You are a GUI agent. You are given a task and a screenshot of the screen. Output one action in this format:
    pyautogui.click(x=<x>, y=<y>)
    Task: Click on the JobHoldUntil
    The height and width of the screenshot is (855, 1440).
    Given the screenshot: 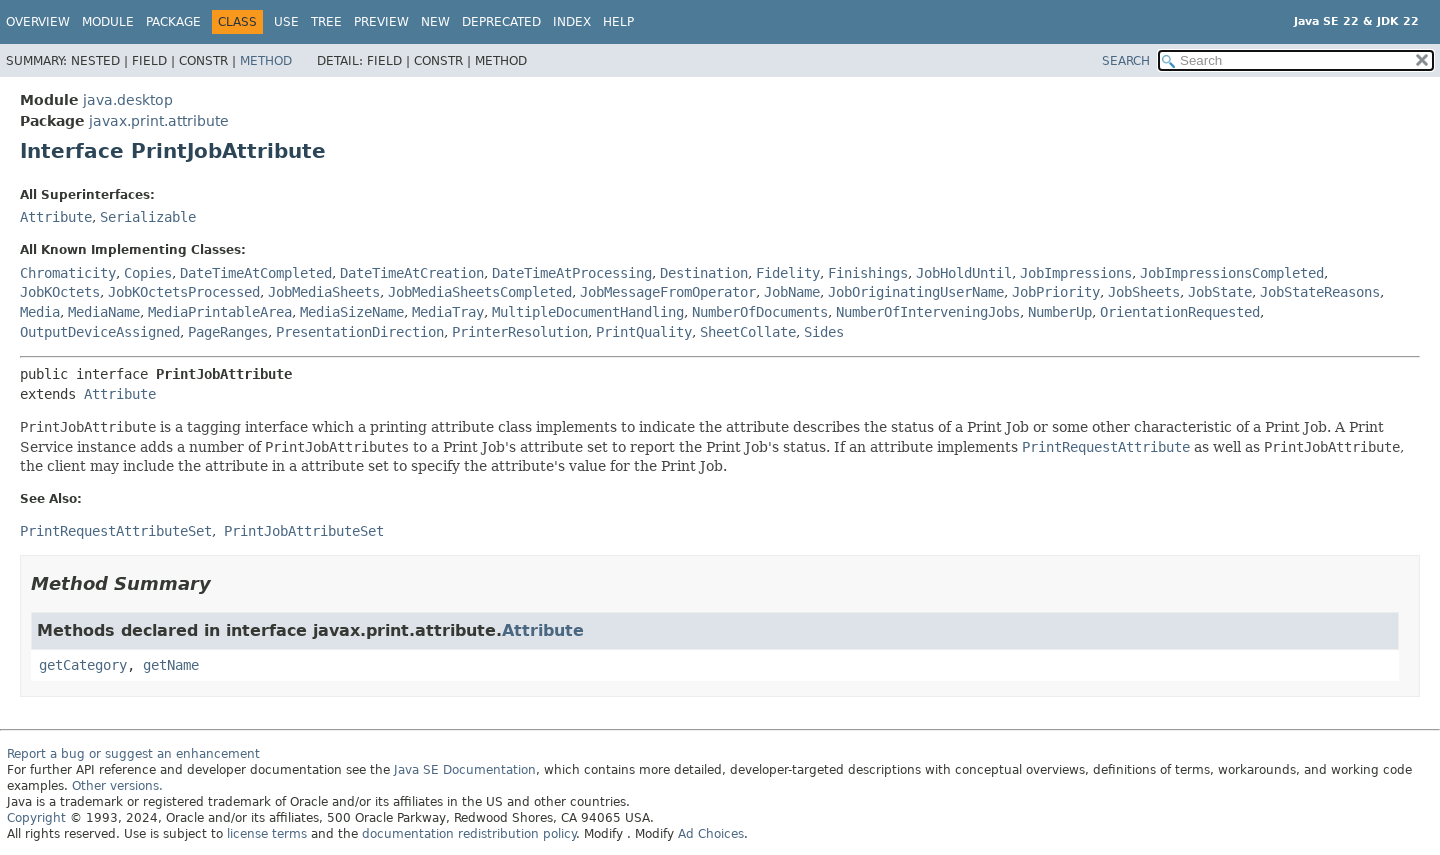 What is the action you would take?
    pyautogui.click(x=964, y=273)
    